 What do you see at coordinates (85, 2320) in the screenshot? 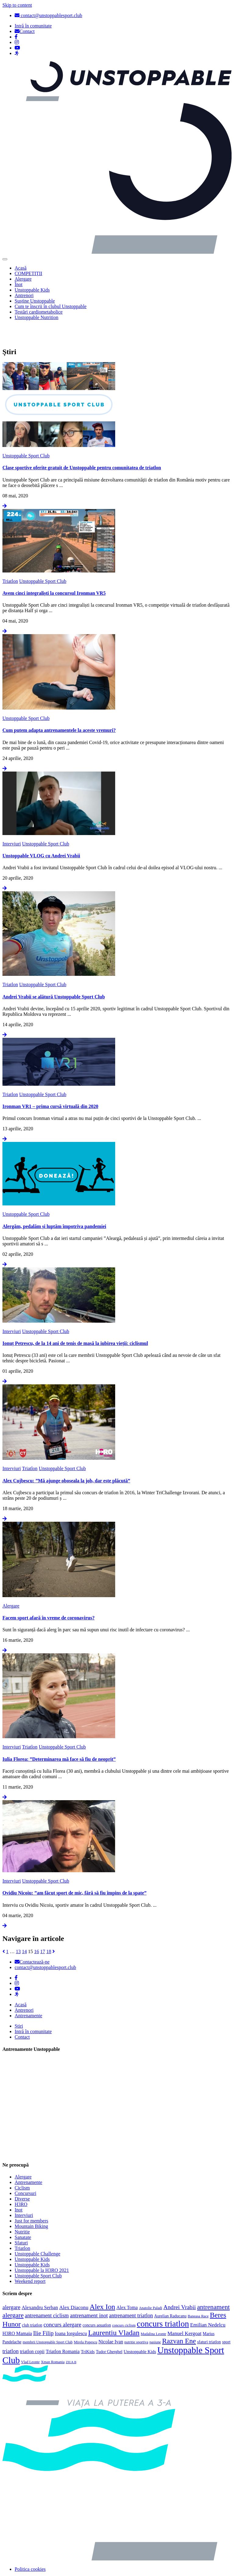
I see `Mirela Popescu [Mirela Popescu (3 elemente)]` at bounding box center [85, 2320].